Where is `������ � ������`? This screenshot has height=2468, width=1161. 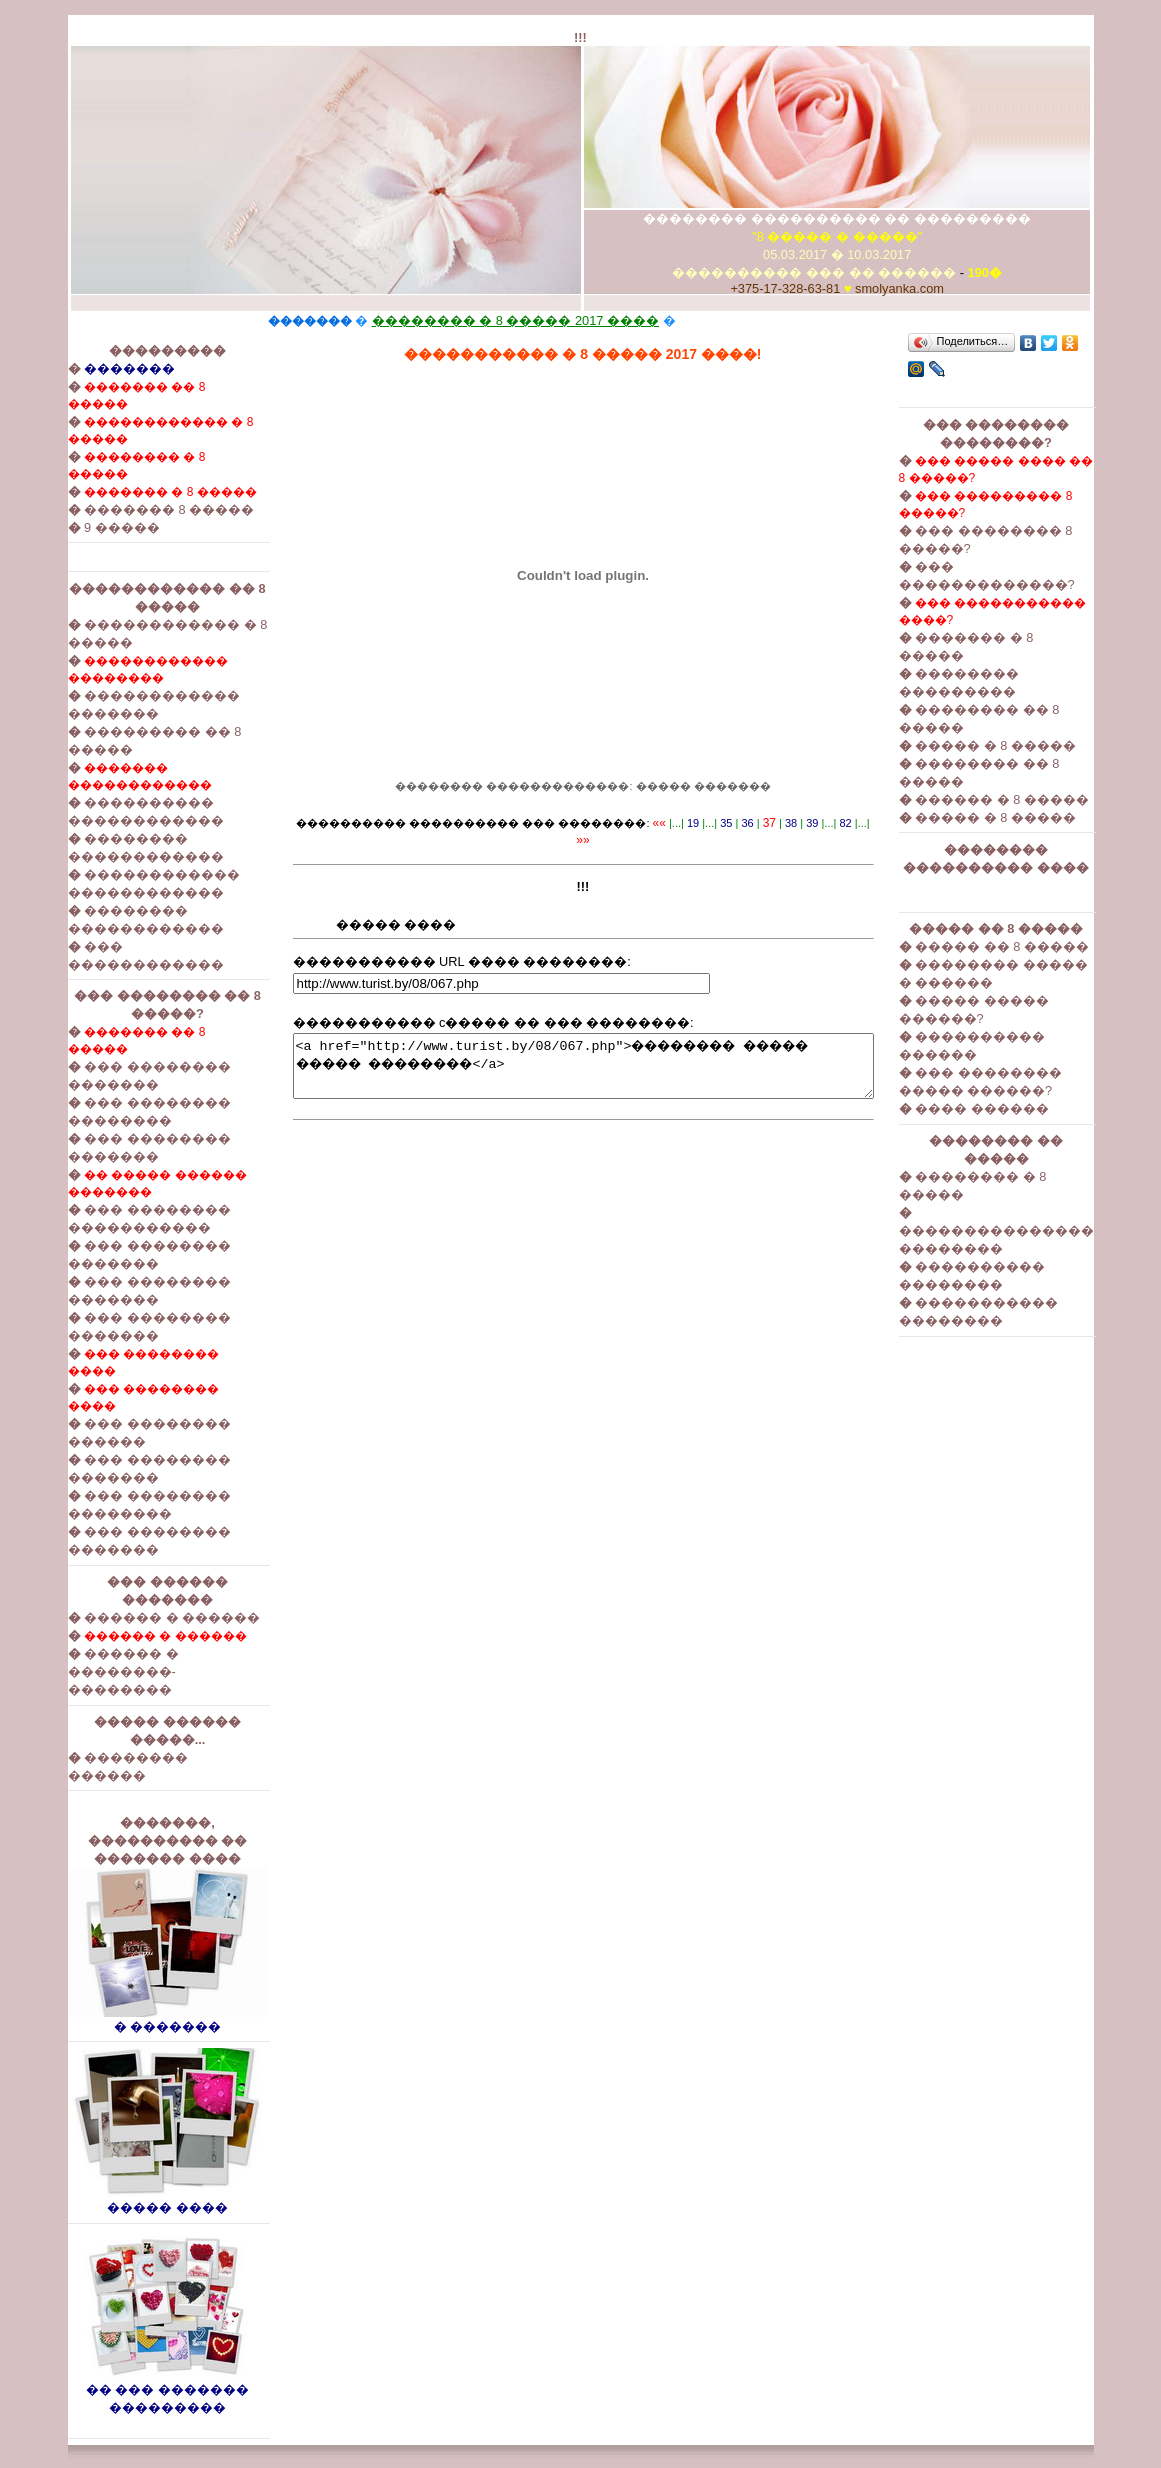 ������ � ������ is located at coordinates (137, 1617).